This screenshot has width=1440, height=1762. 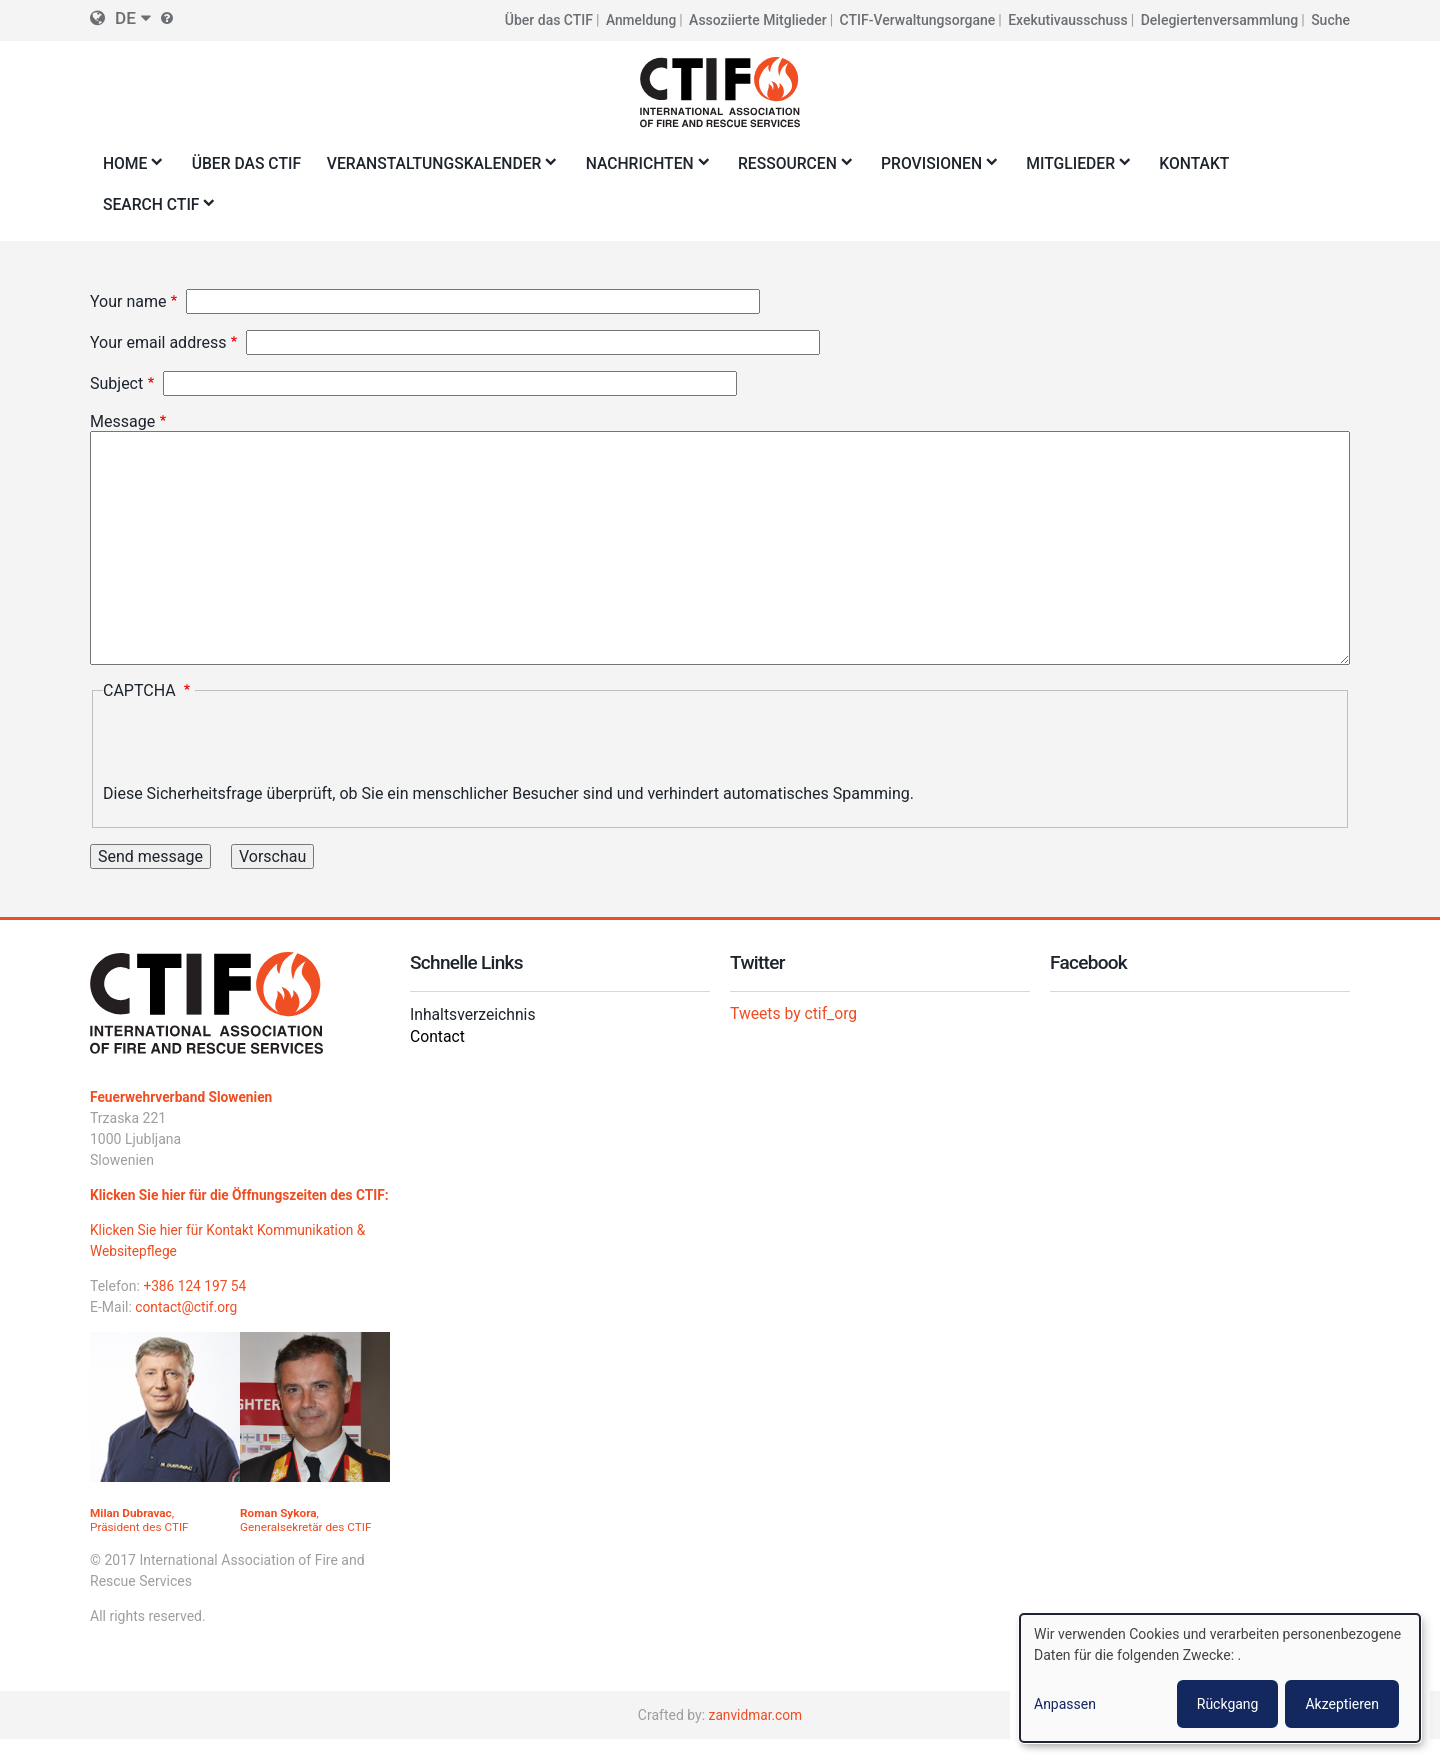 I want to click on Akzeptieren, so click(x=1342, y=1704).